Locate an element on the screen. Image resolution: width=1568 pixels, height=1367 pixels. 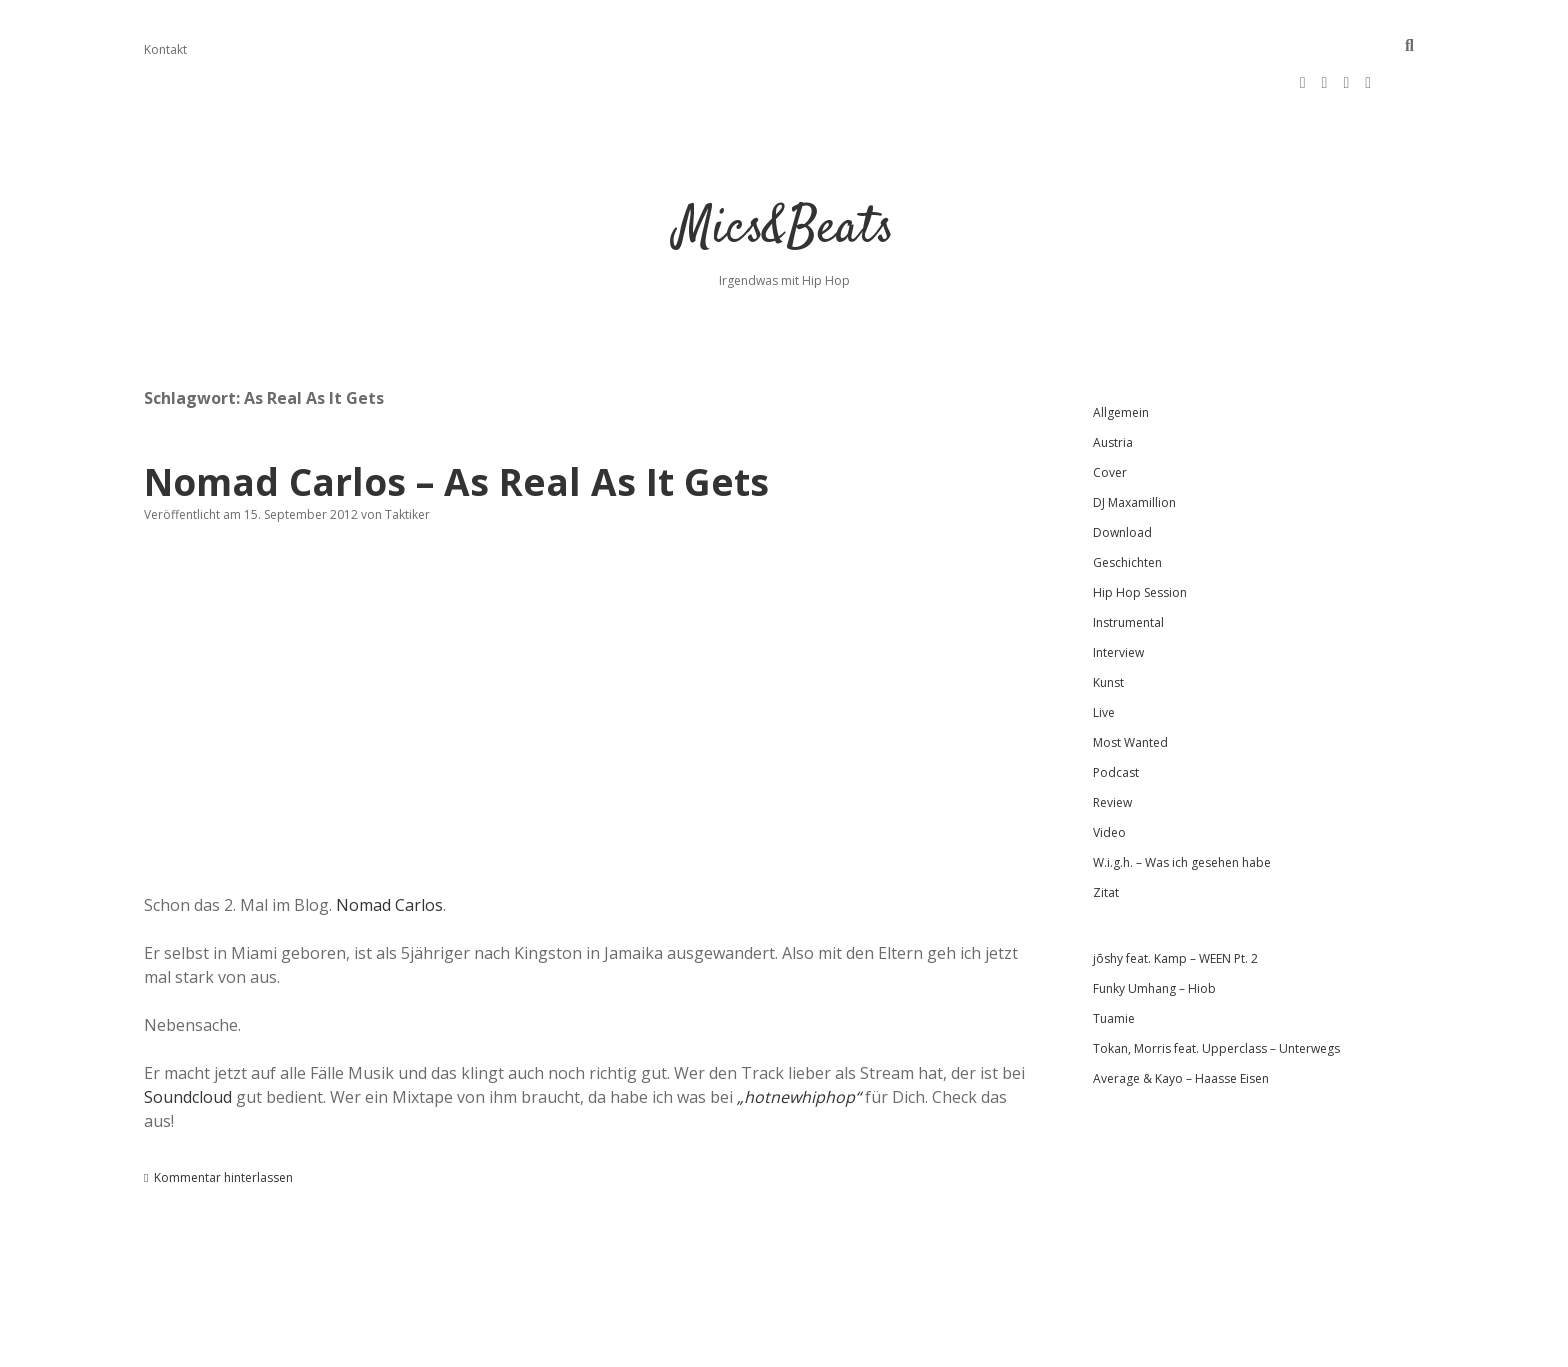
Kontakt is located at coordinates (165, 49).